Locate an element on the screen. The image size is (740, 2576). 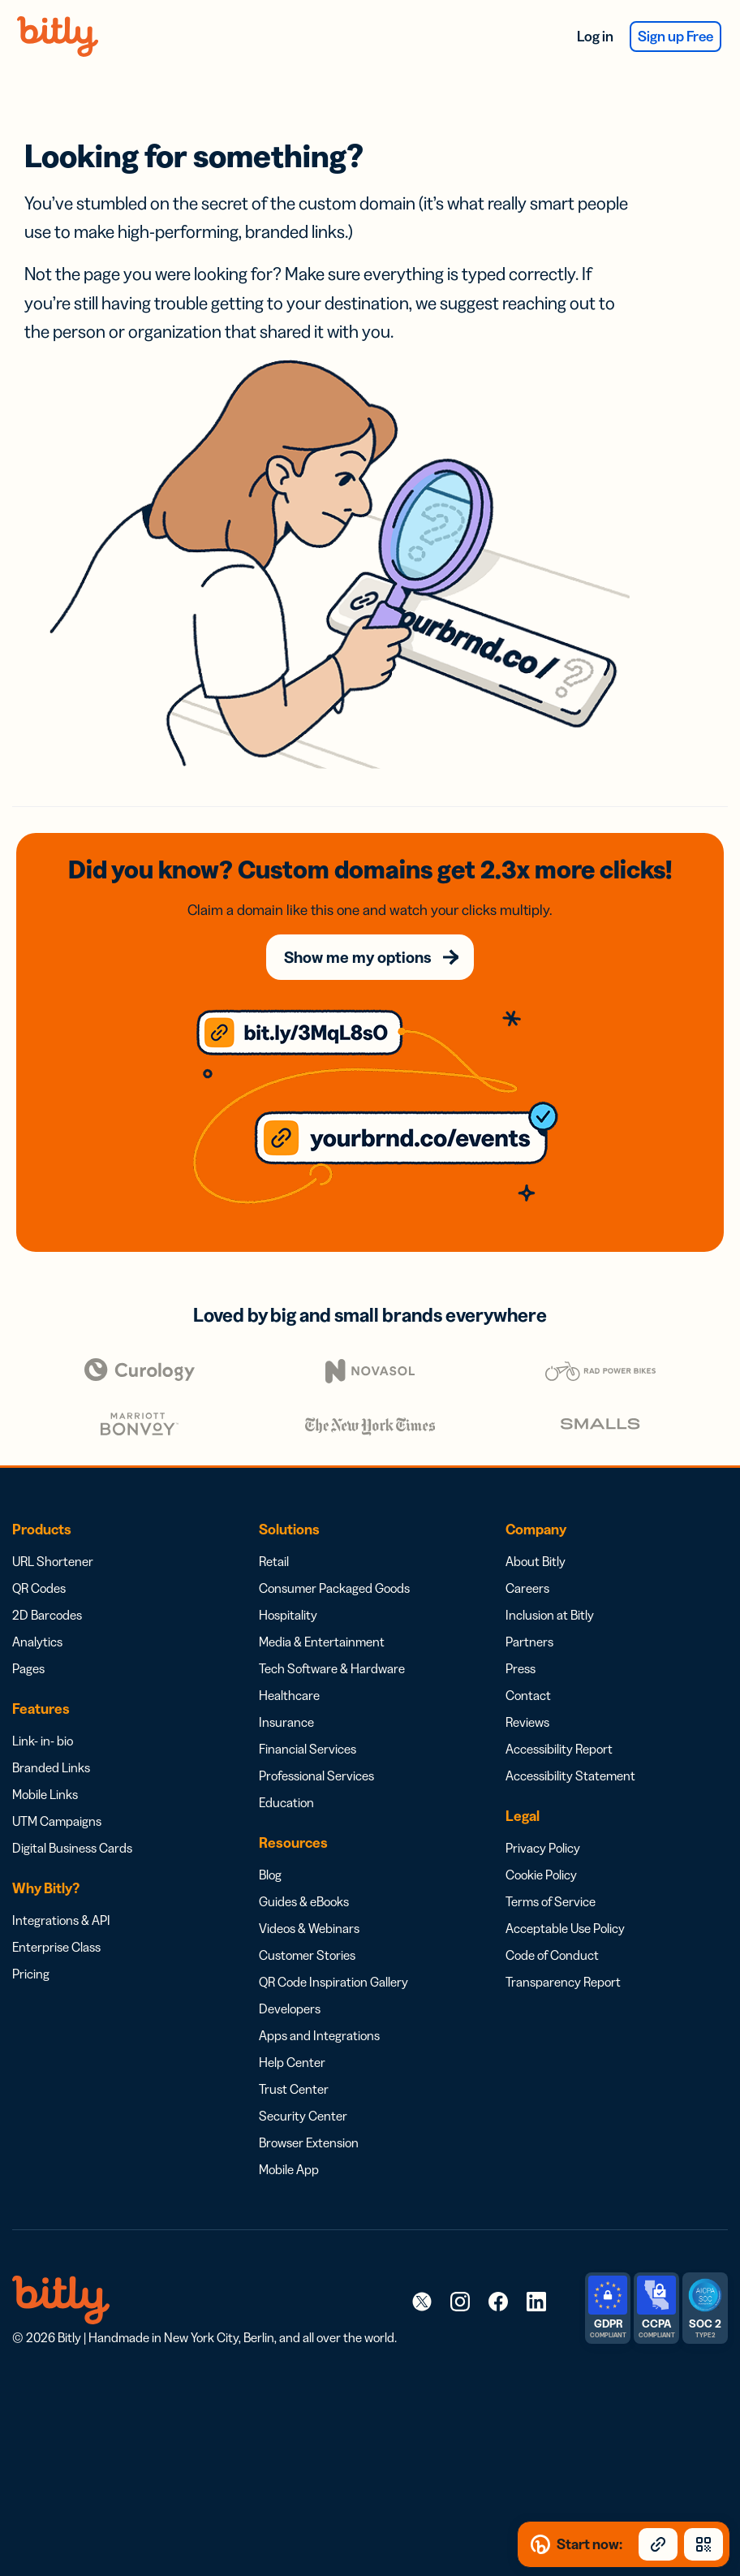
Log in is located at coordinates (595, 36).